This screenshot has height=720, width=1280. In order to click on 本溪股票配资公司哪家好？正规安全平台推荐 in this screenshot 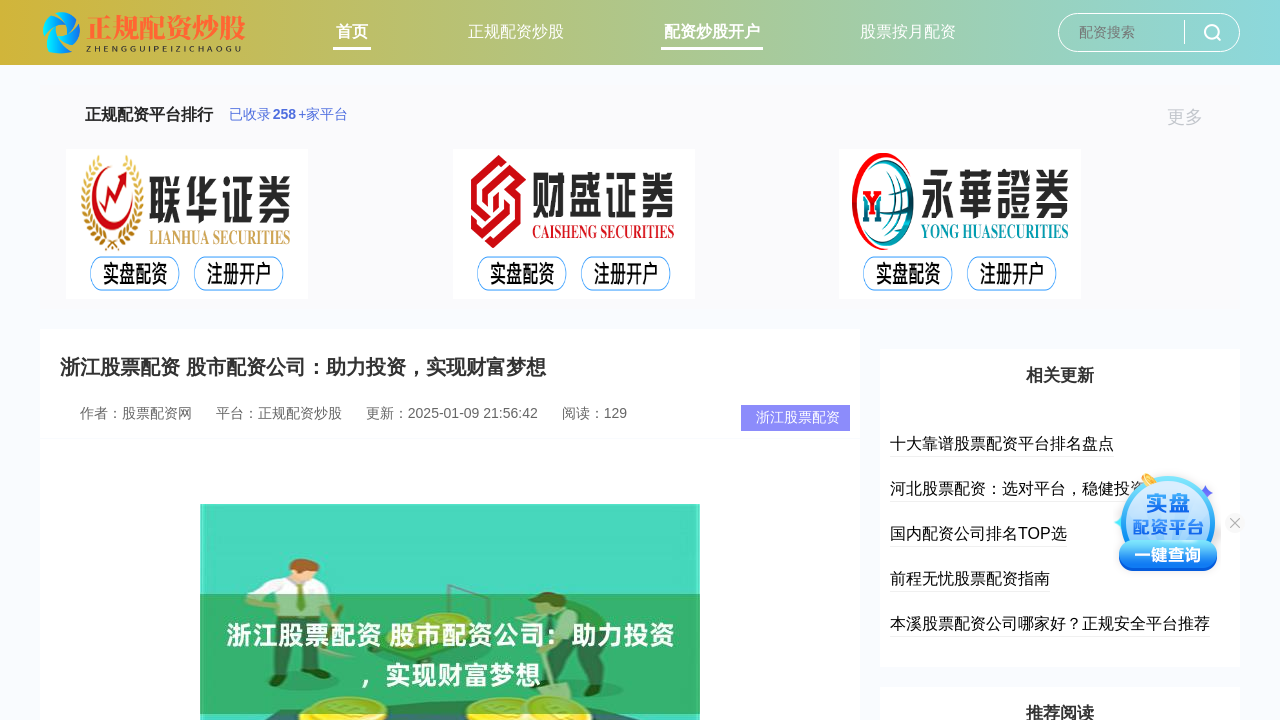, I will do `click(1050, 623)`.